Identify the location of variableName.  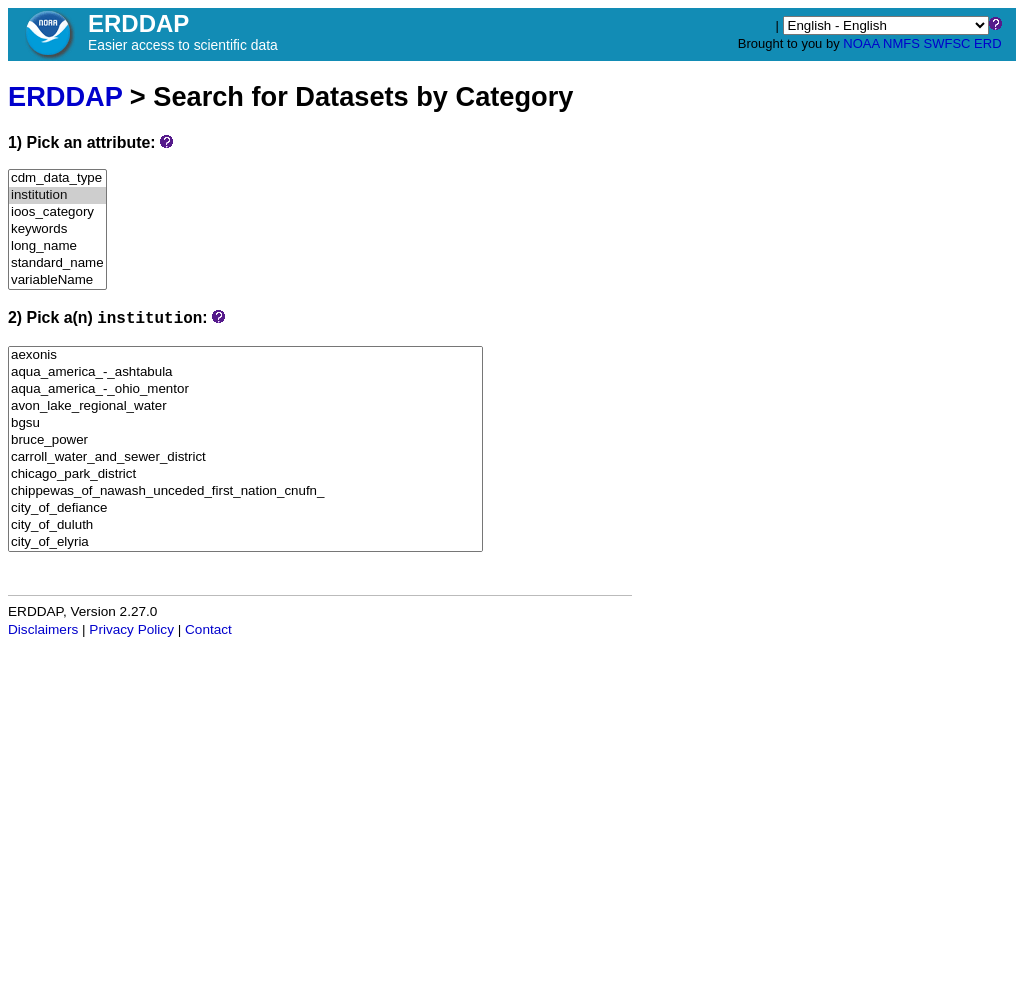
(57, 280).